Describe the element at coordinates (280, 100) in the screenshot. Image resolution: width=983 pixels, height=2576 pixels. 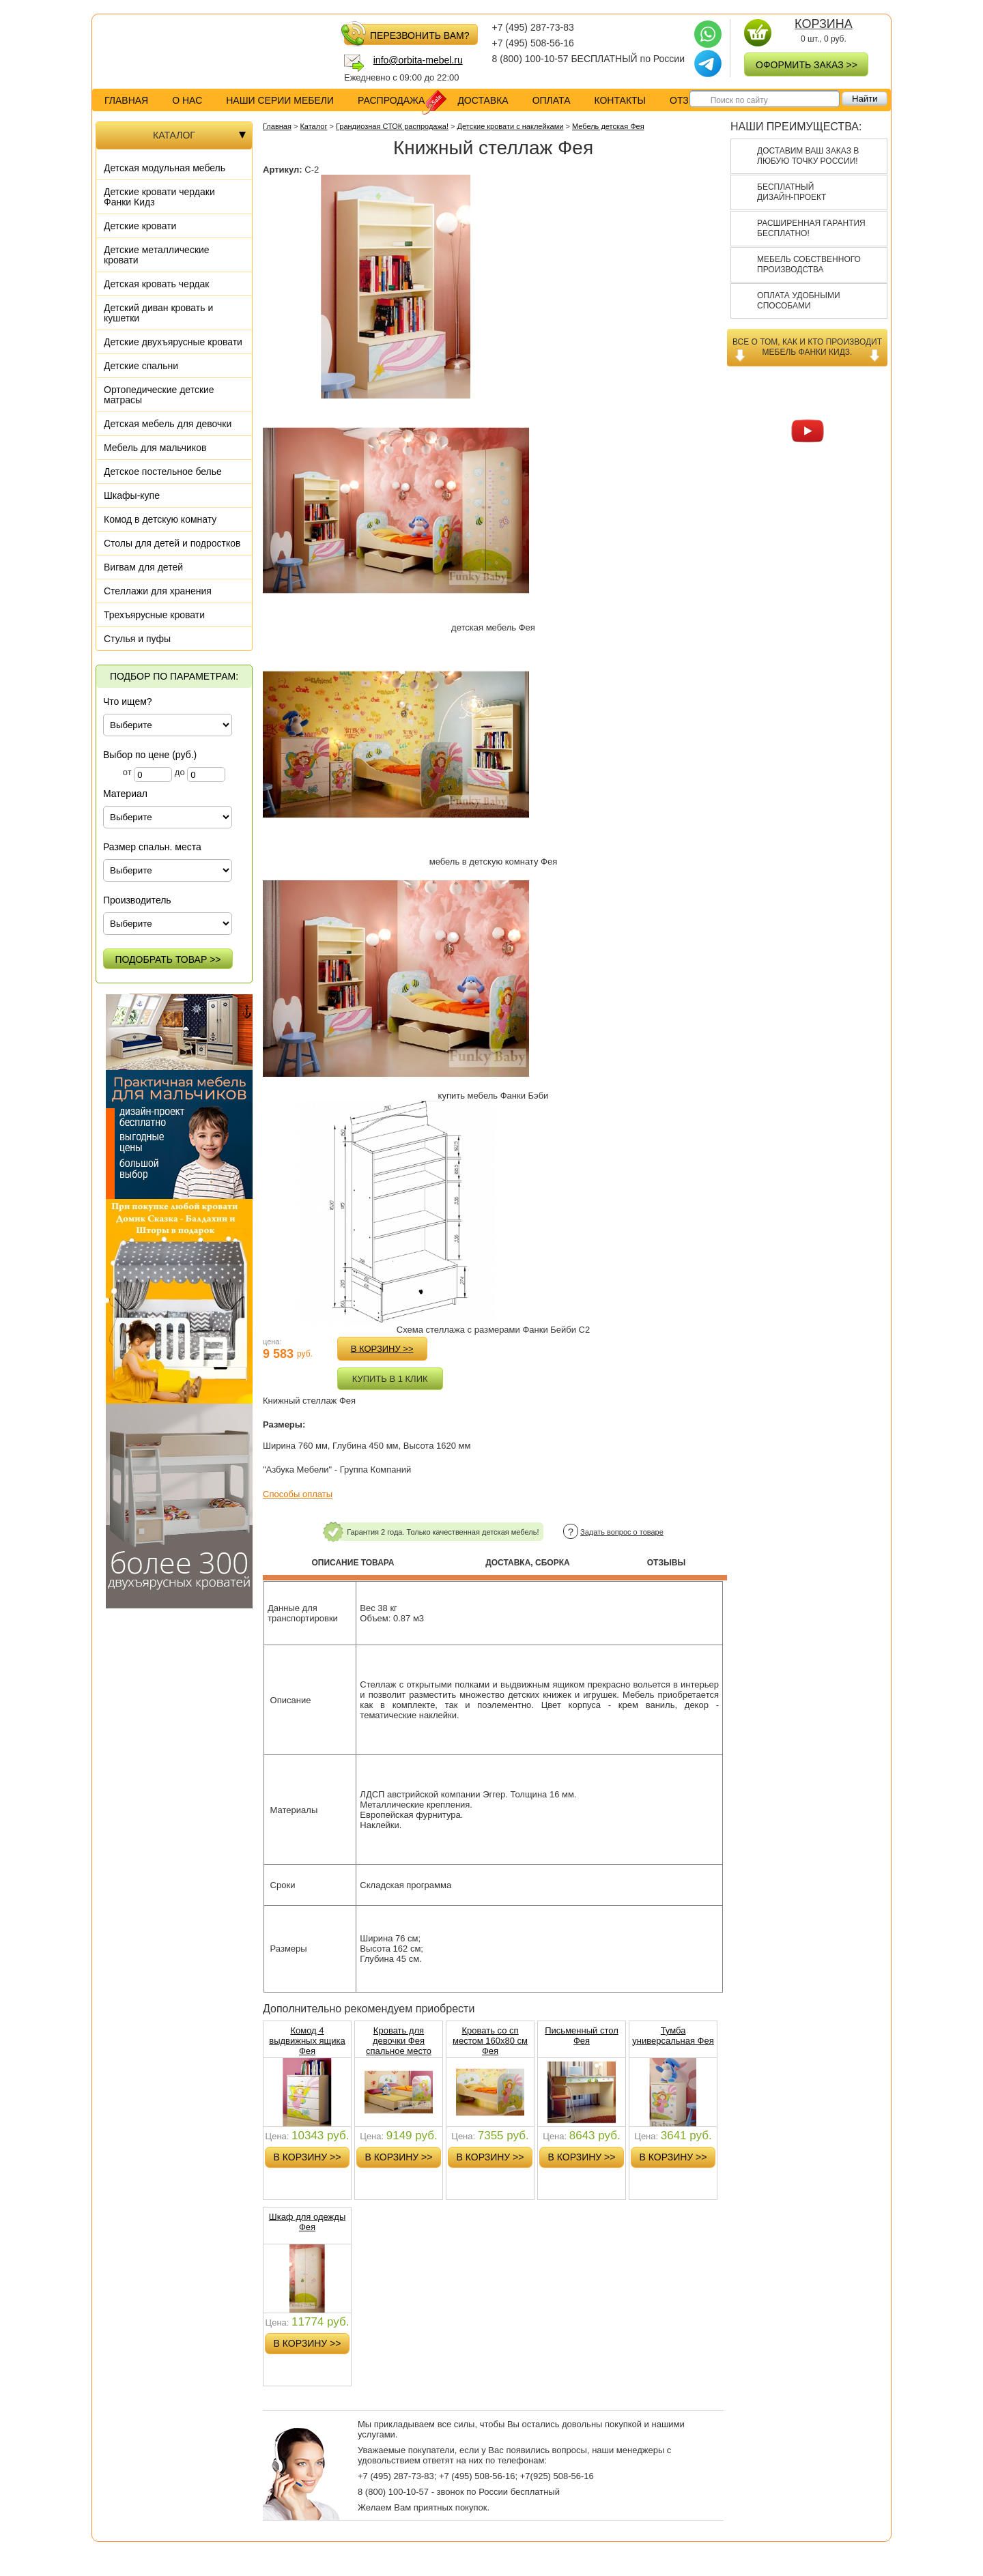
I see `Наши серии мебели` at that location.